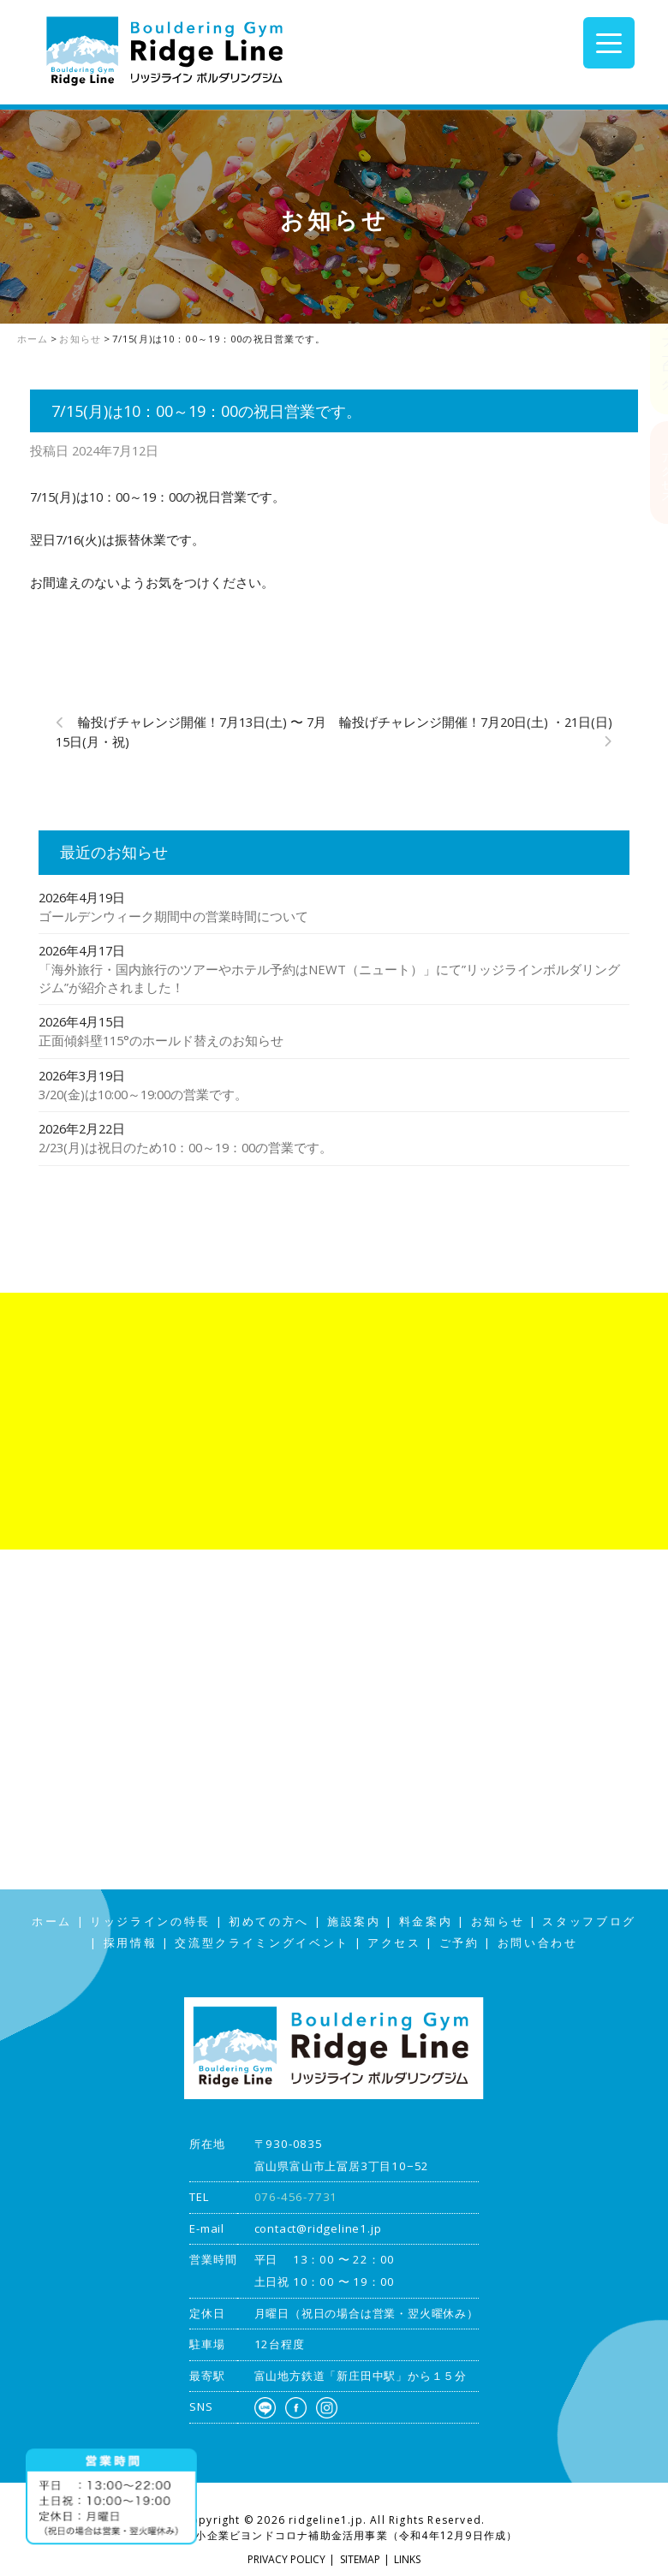 The image size is (668, 2576). What do you see at coordinates (52, 1921) in the screenshot?
I see `ホーム` at bounding box center [52, 1921].